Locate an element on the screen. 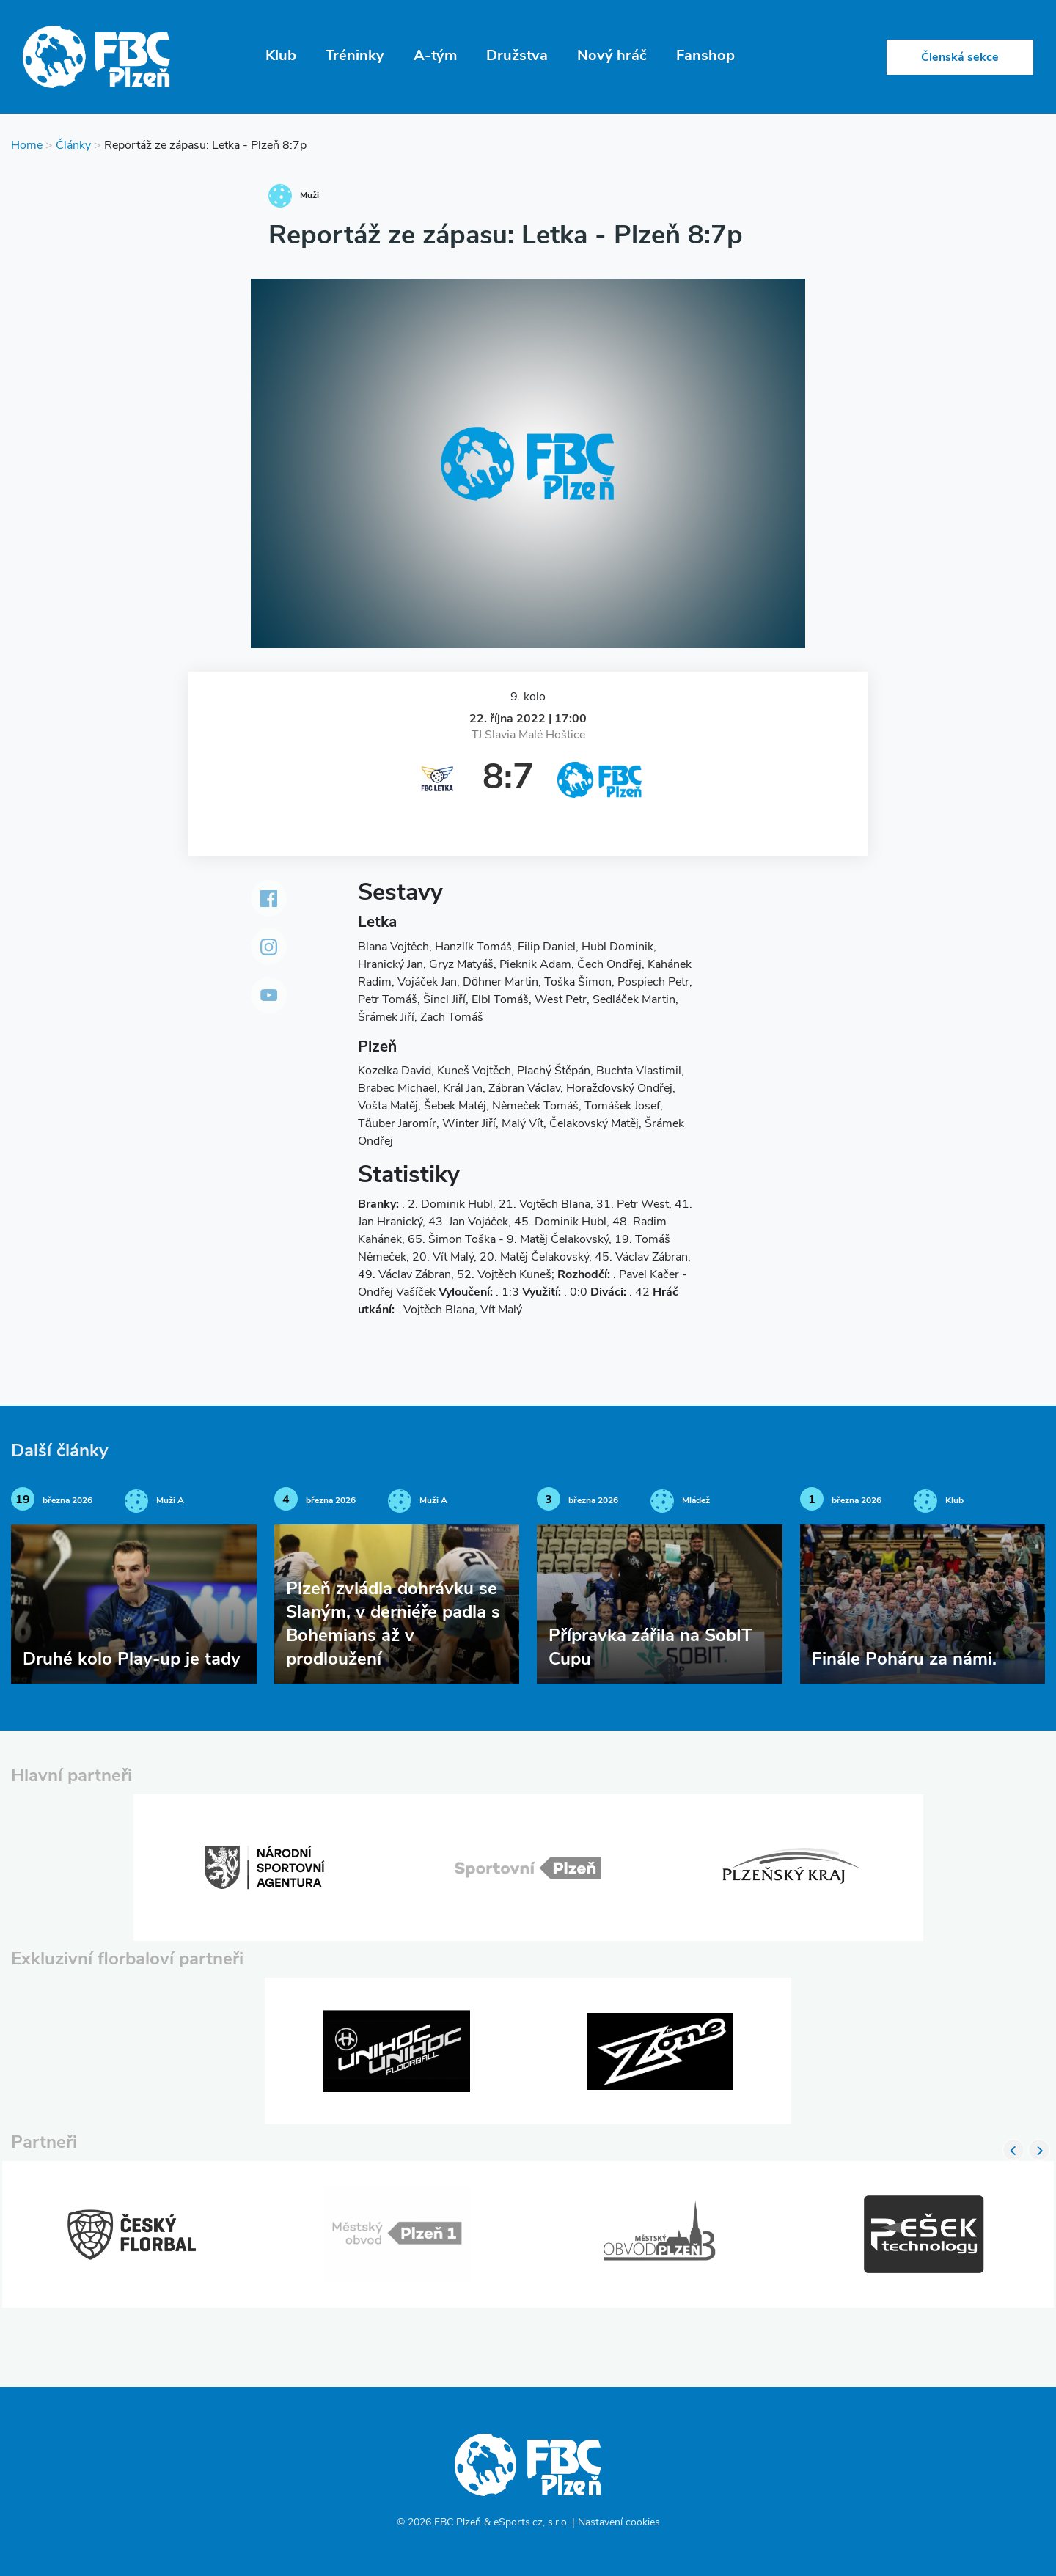  Nastavení cookies is located at coordinates (619, 2522).